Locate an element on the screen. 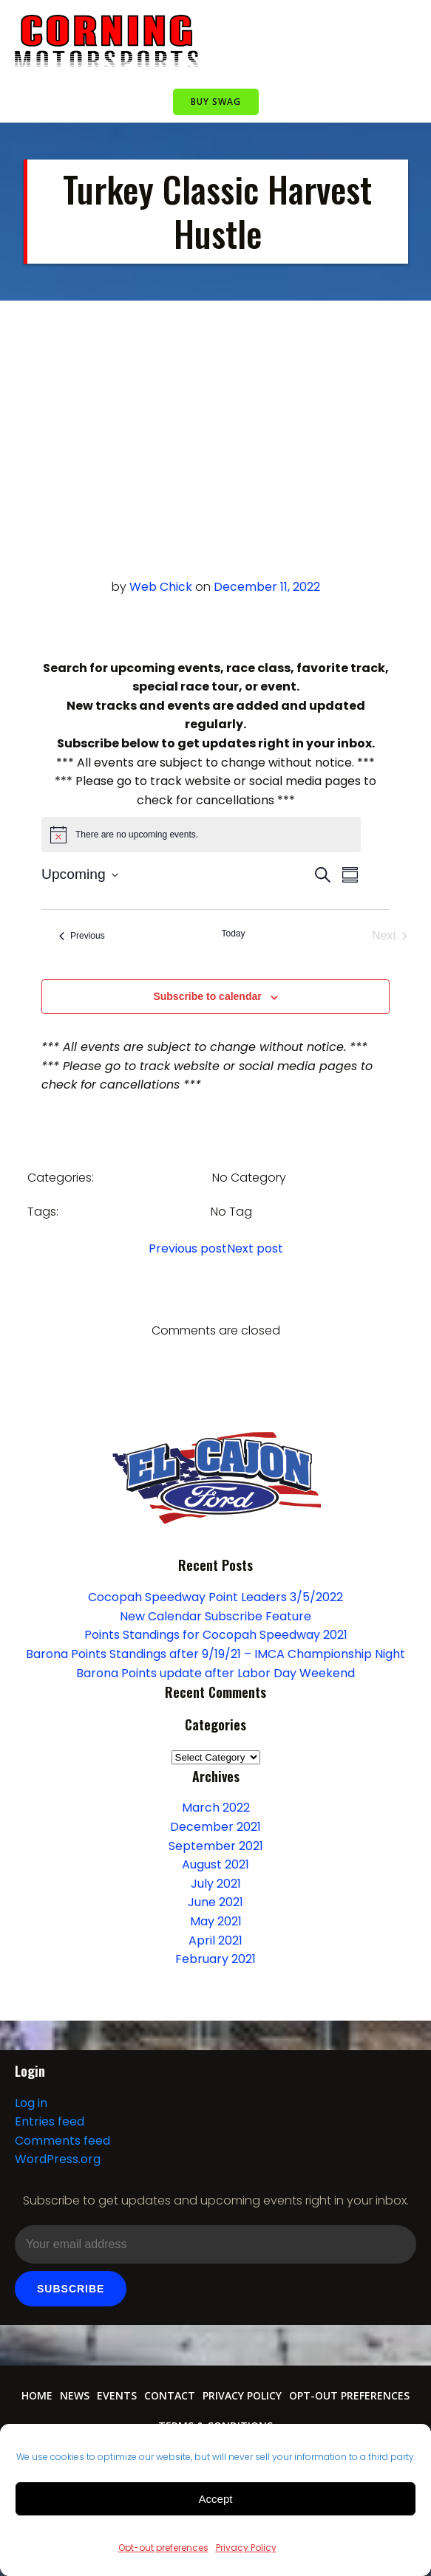 The height and width of the screenshot is (2576, 431). Points Standings for Cocopah Speedway 2021 is located at coordinates (215, 1634).